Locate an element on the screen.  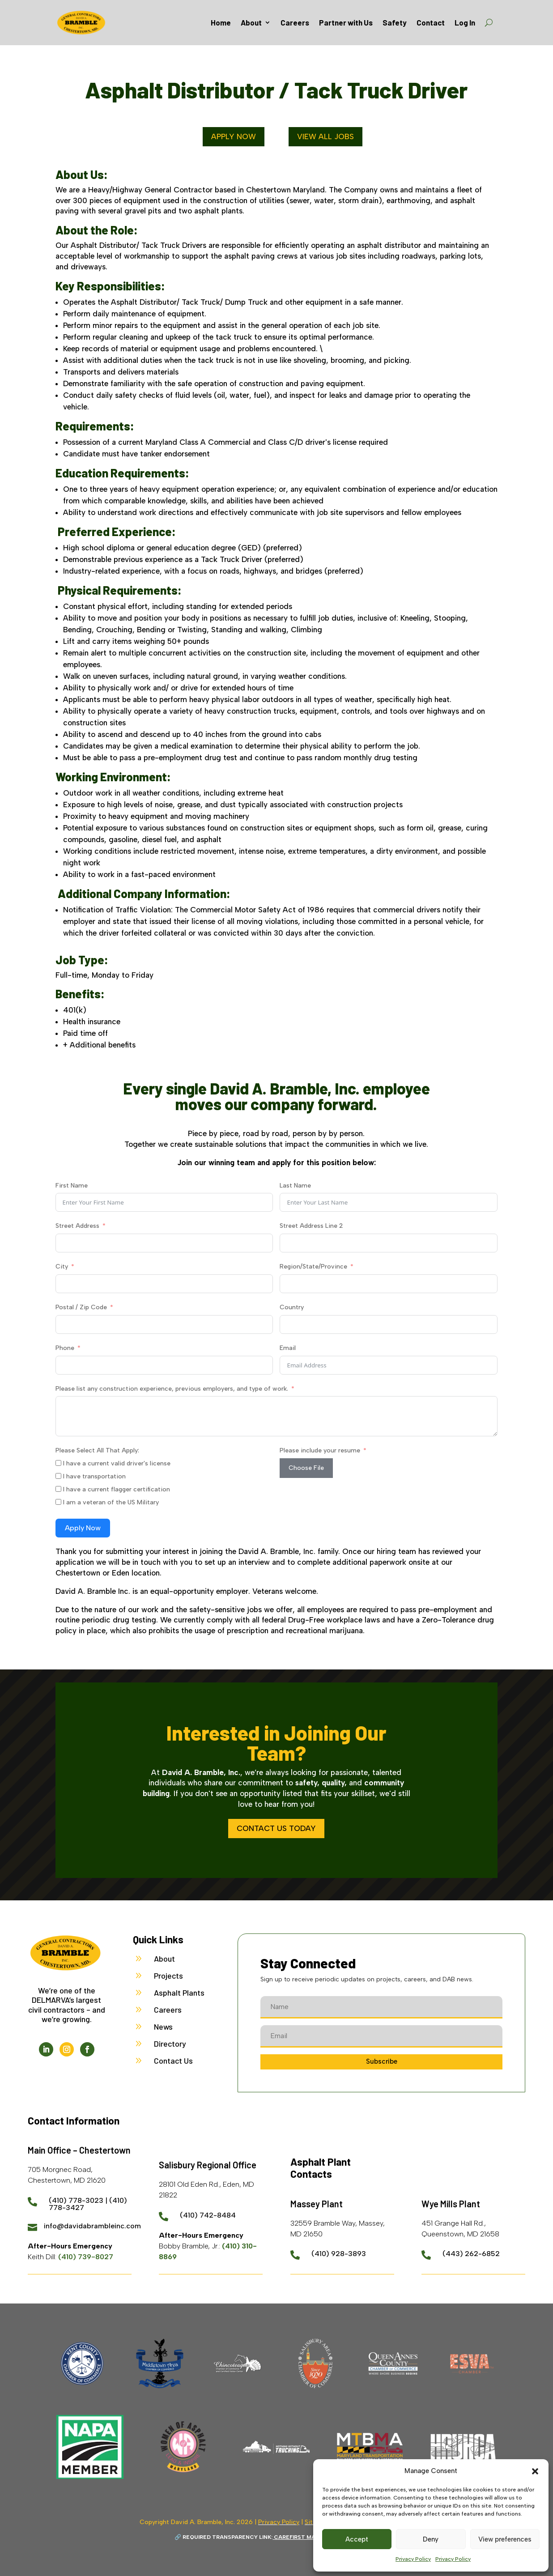
Contact Us Today is located at coordinates (276, 1828).